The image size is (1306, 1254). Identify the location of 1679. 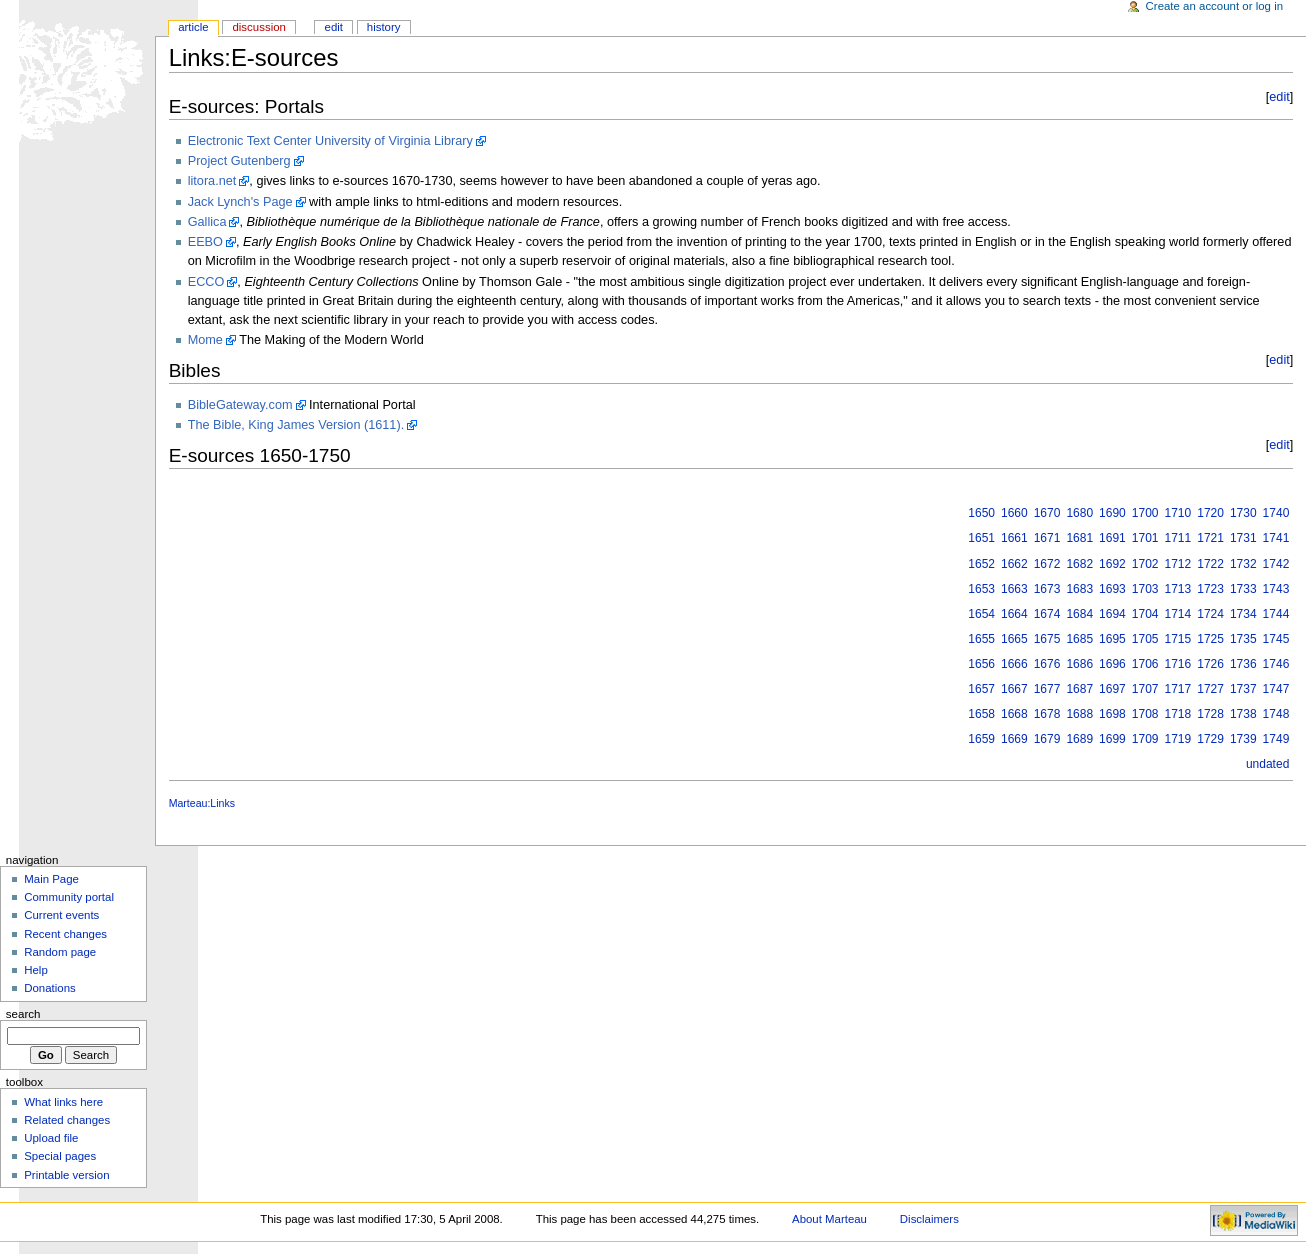
(1047, 739).